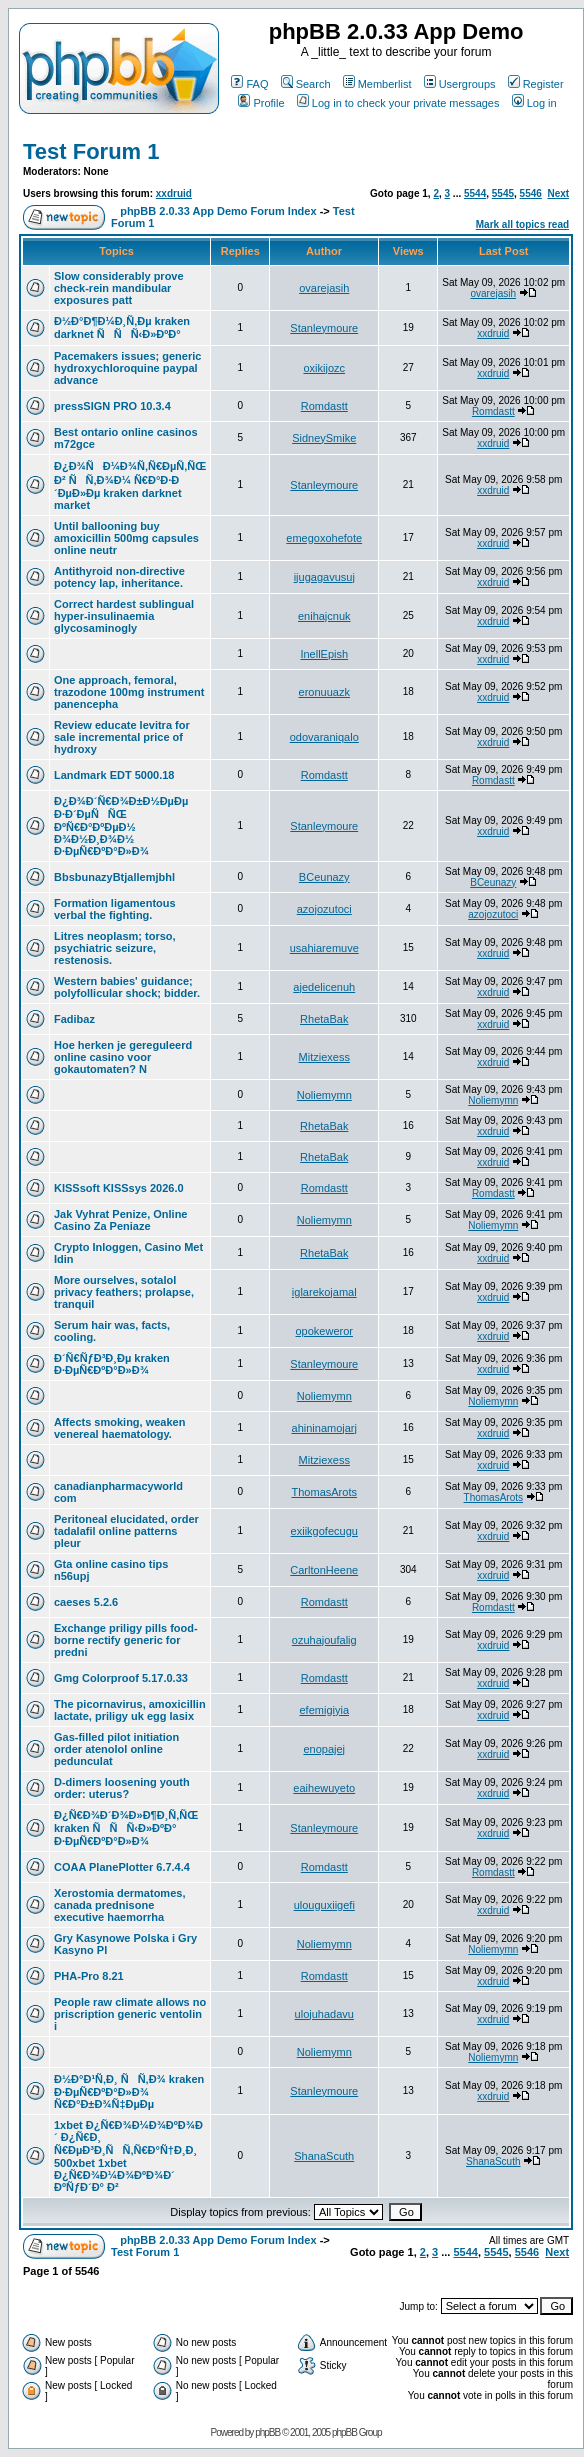 The width and height of the screenshot is (584, 2457). Describe the element at coordinates (324, 1710) in the screenshot. I see `efemigiyia` at that location.